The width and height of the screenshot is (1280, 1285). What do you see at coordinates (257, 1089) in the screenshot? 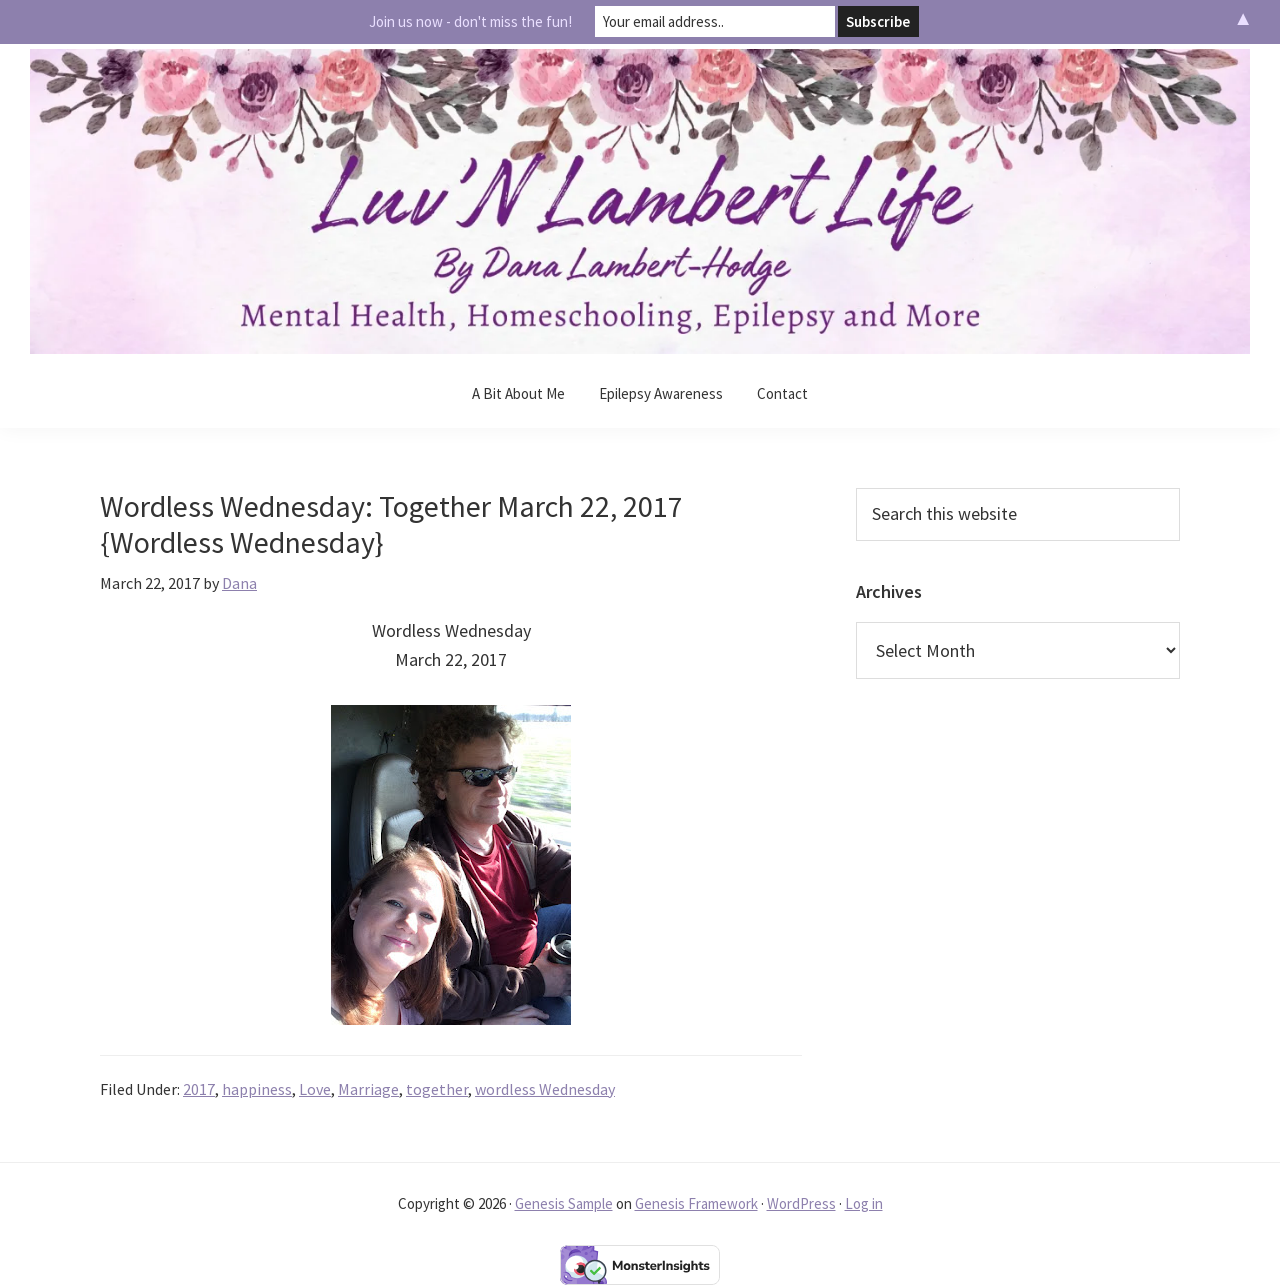
I see `happiness` at bounding box center [257, 1089].